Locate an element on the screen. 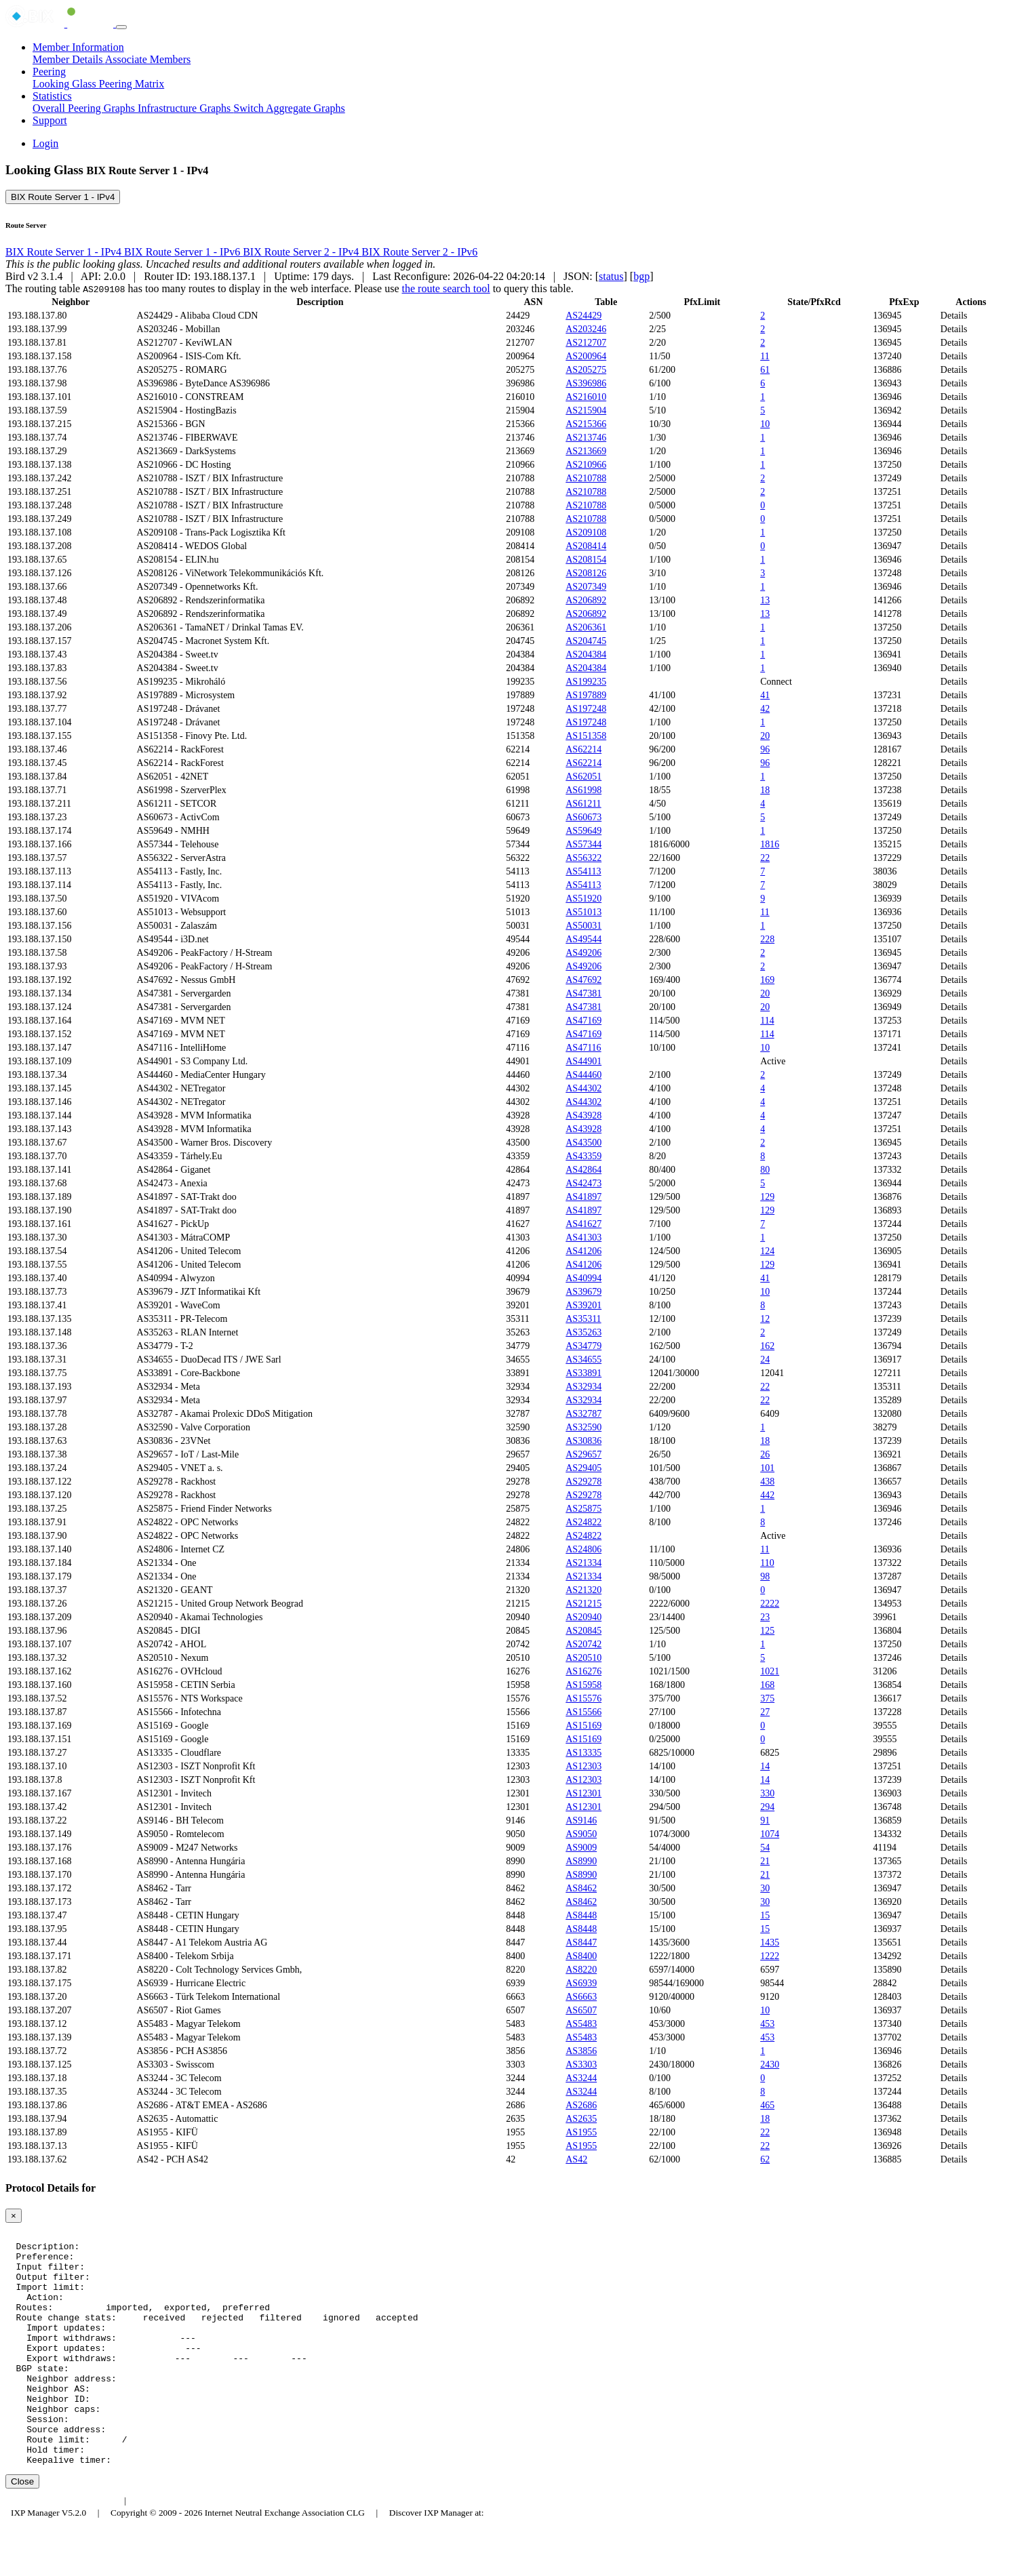 The height and width of the screenshot is (2576, 1009). 41 is located at coordinates (765, 695).